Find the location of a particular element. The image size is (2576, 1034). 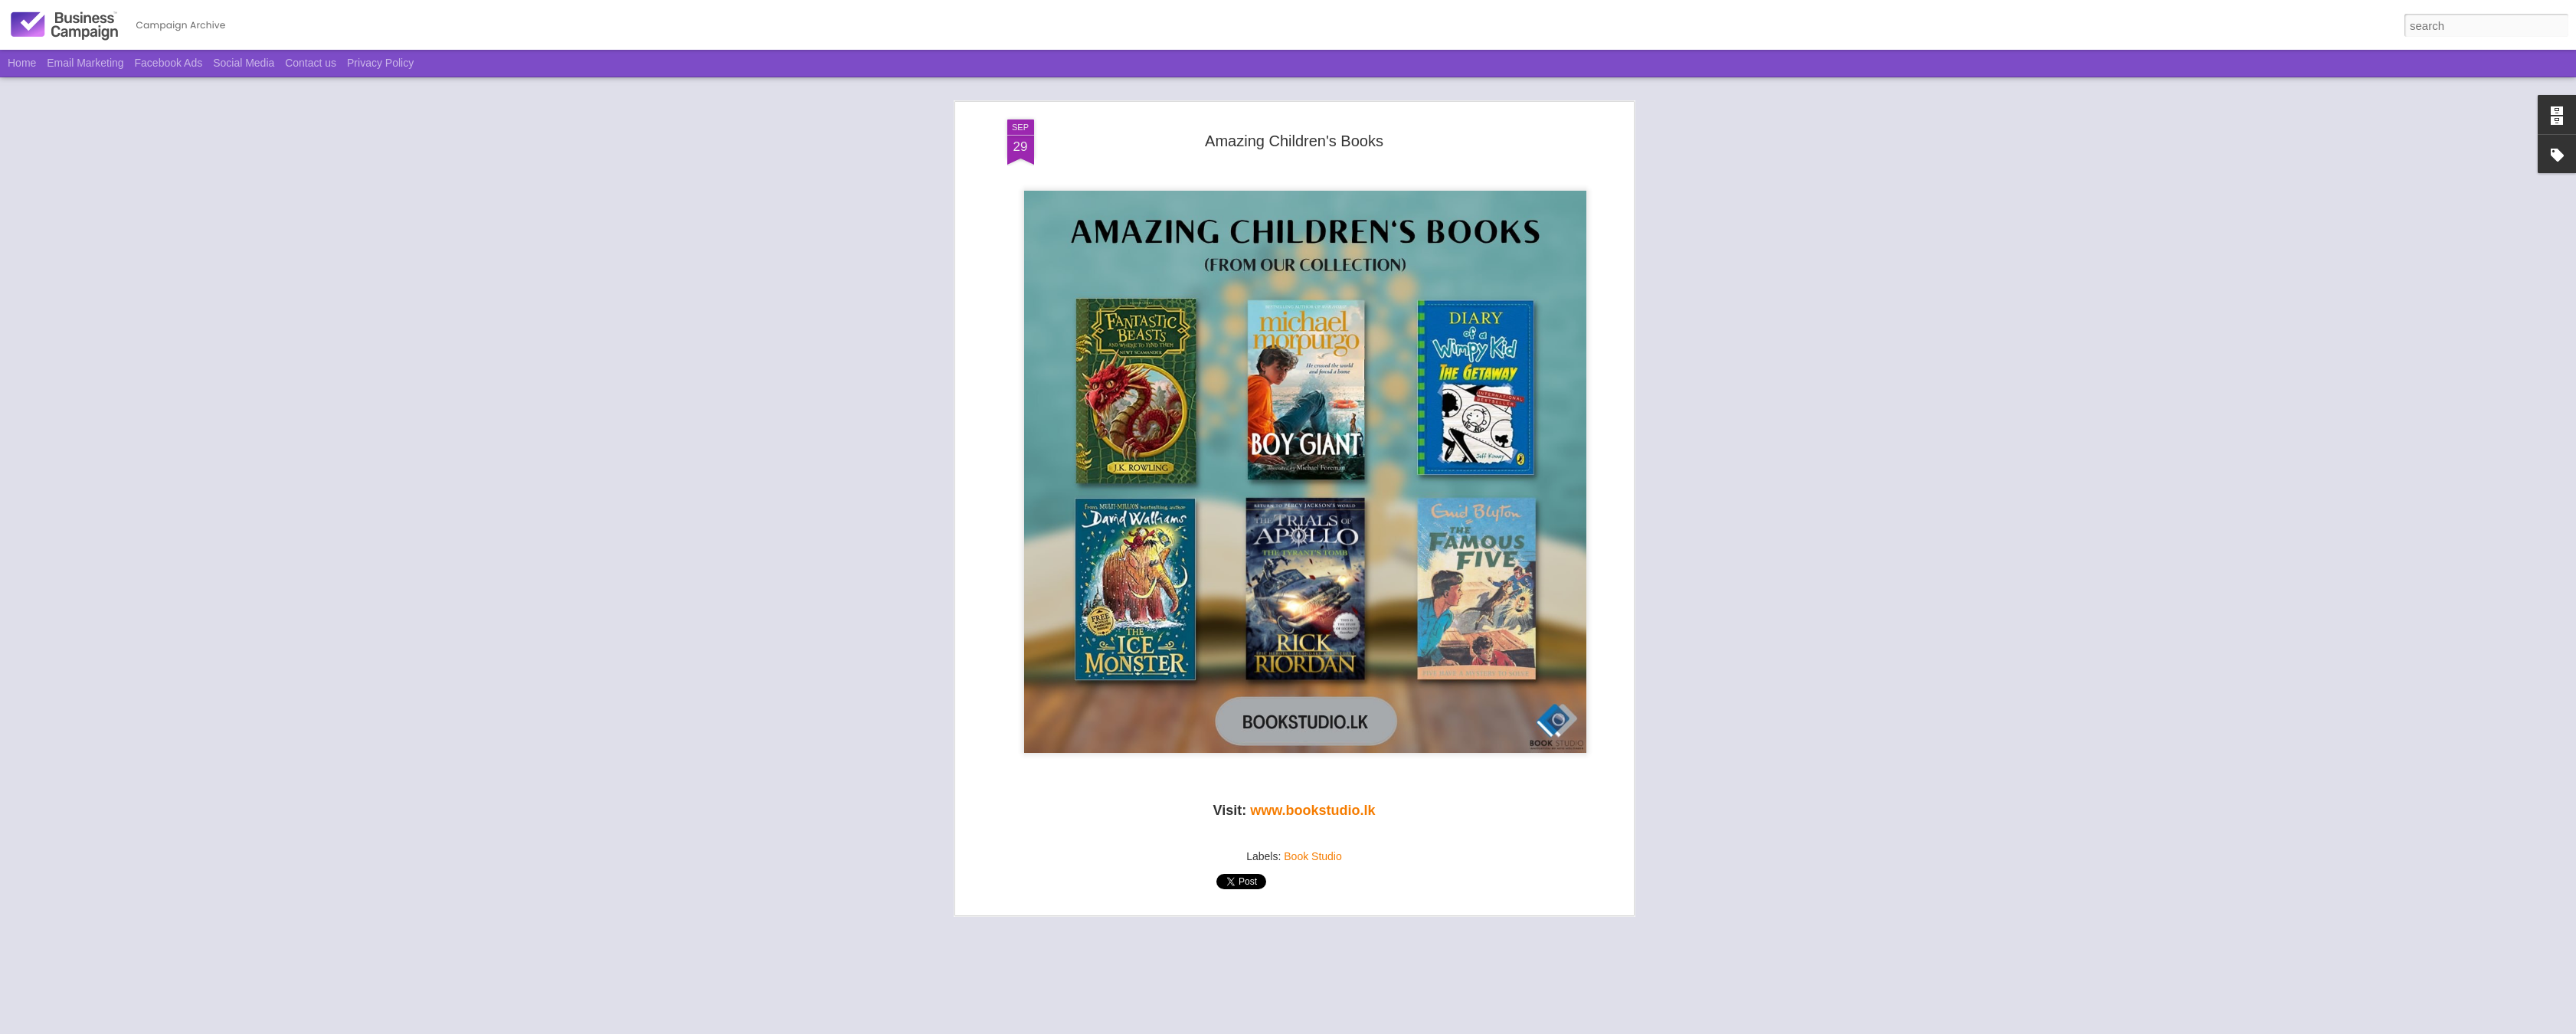

Privacy Policy is located at coordinates (380, 63).